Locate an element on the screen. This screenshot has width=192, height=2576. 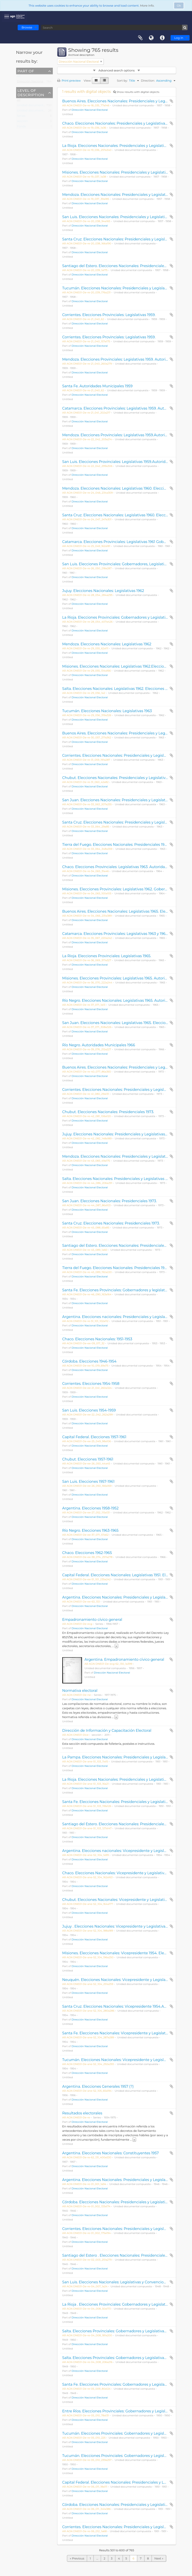
Chubut. Elecciones 1957-1961 is located at coordinates (87, 1459).